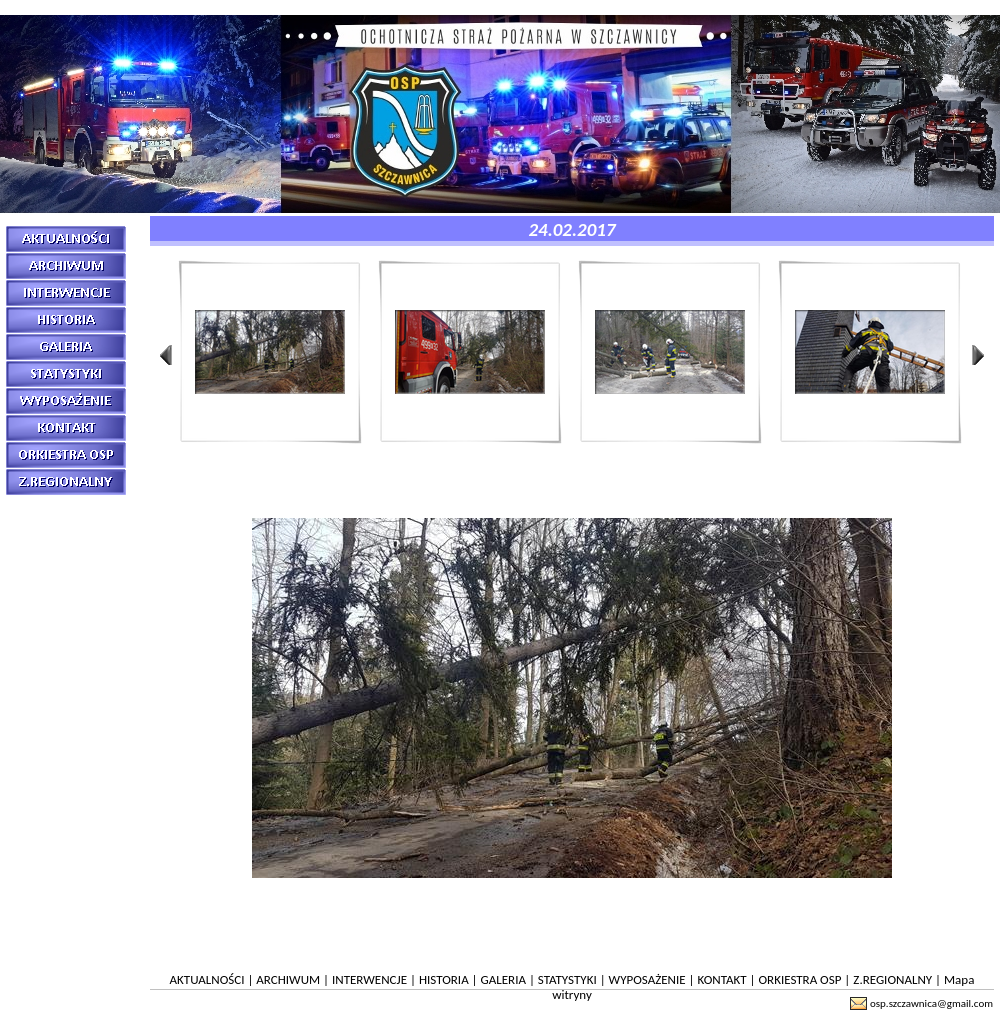 This screenshot has width=1000, height=1030. Describe the element at coordinates (931, 1003) in the screenshot. I see `osp.szczawnica@gmail.com` at that location.